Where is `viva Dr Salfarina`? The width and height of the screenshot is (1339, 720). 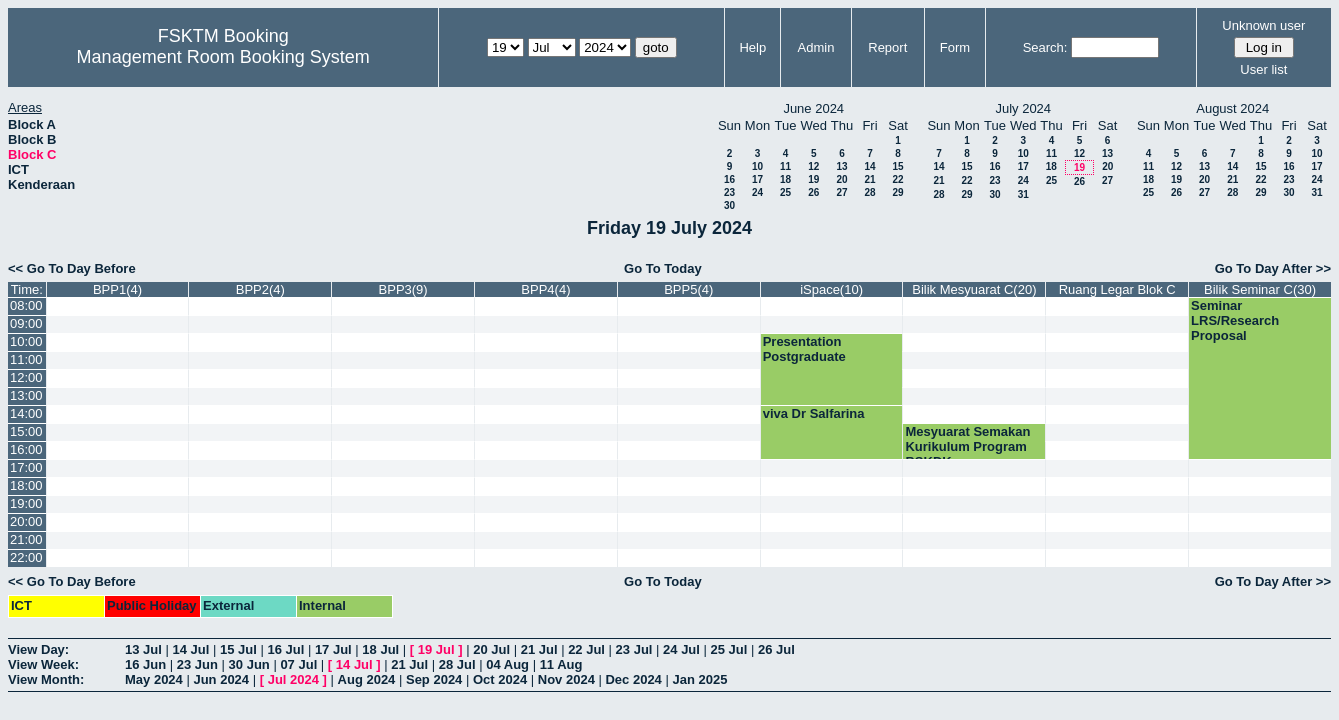 viva Dr Salfarina is located at coordinates (814, 413).